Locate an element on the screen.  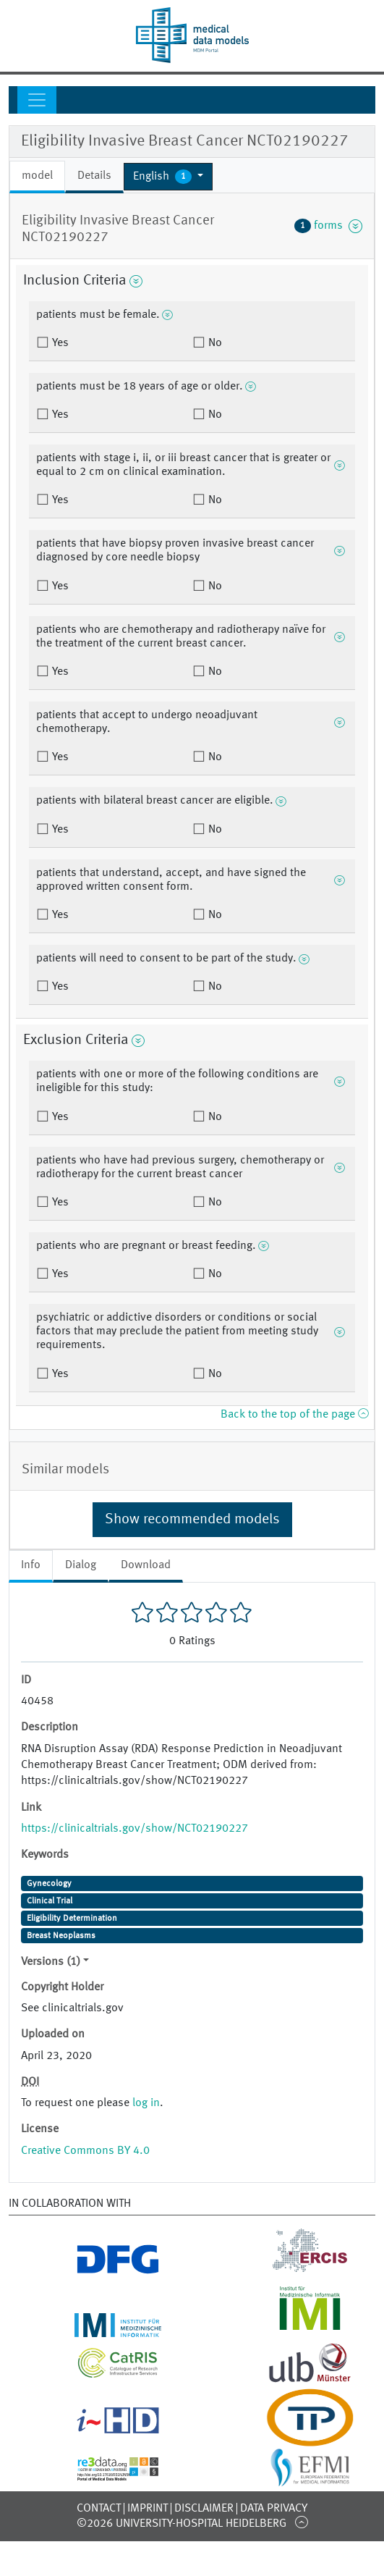
No is located at coordinates (213, 343).